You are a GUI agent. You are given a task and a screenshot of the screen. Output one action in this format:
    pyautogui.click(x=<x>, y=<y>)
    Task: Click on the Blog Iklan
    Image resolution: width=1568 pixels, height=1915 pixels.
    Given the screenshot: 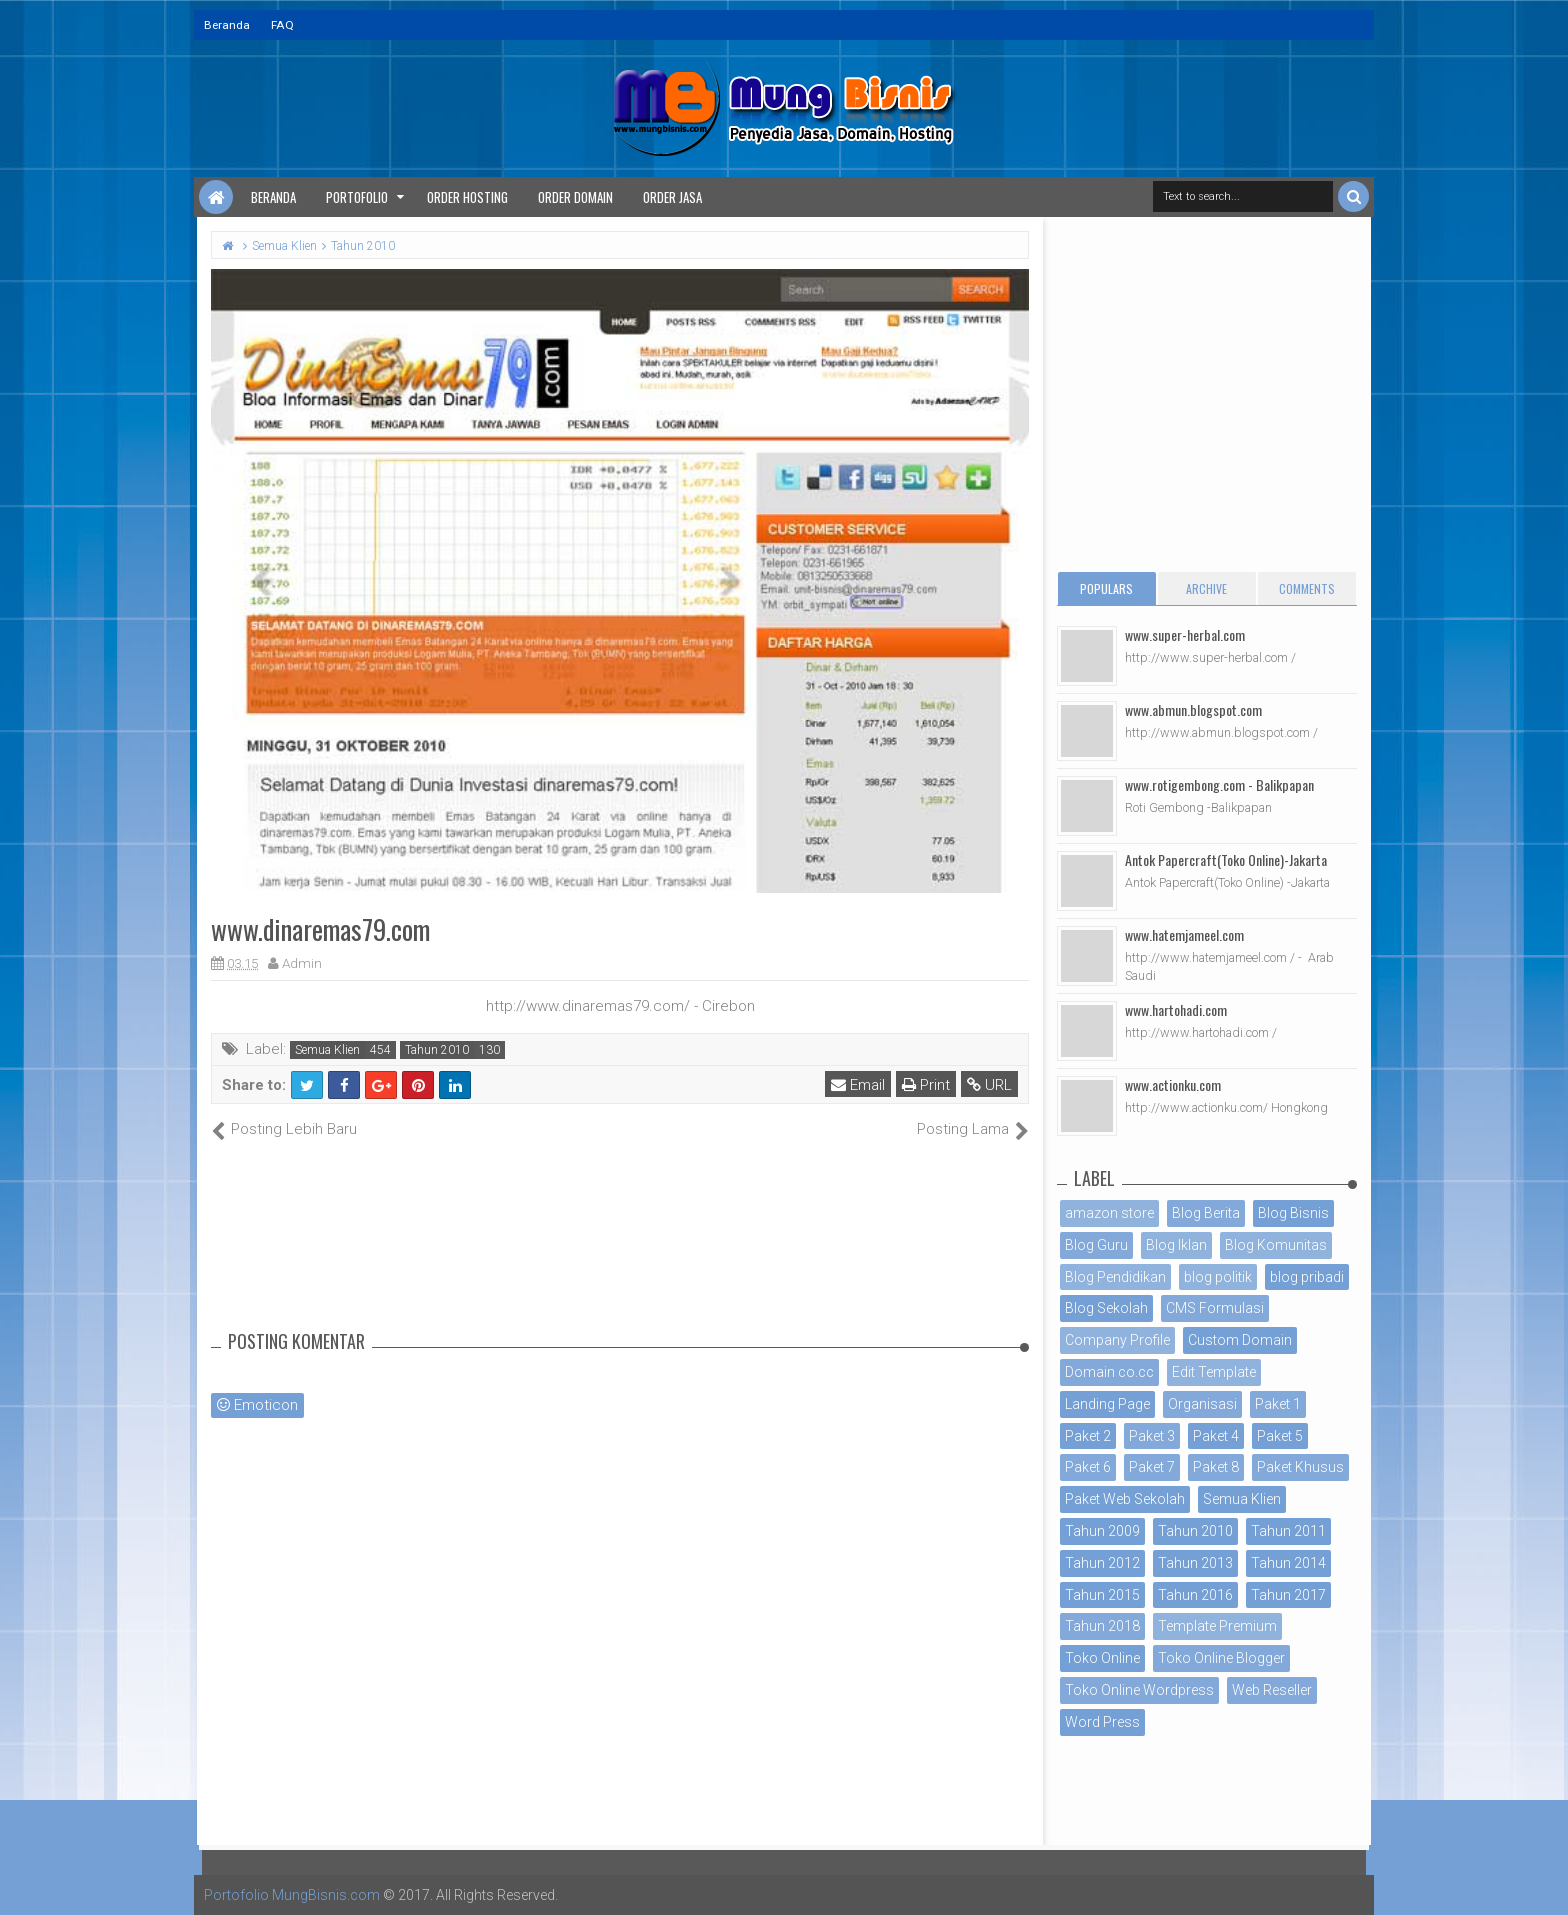 What is the action you would take?
    pyautogui.click(x=1176, y=1245)
    